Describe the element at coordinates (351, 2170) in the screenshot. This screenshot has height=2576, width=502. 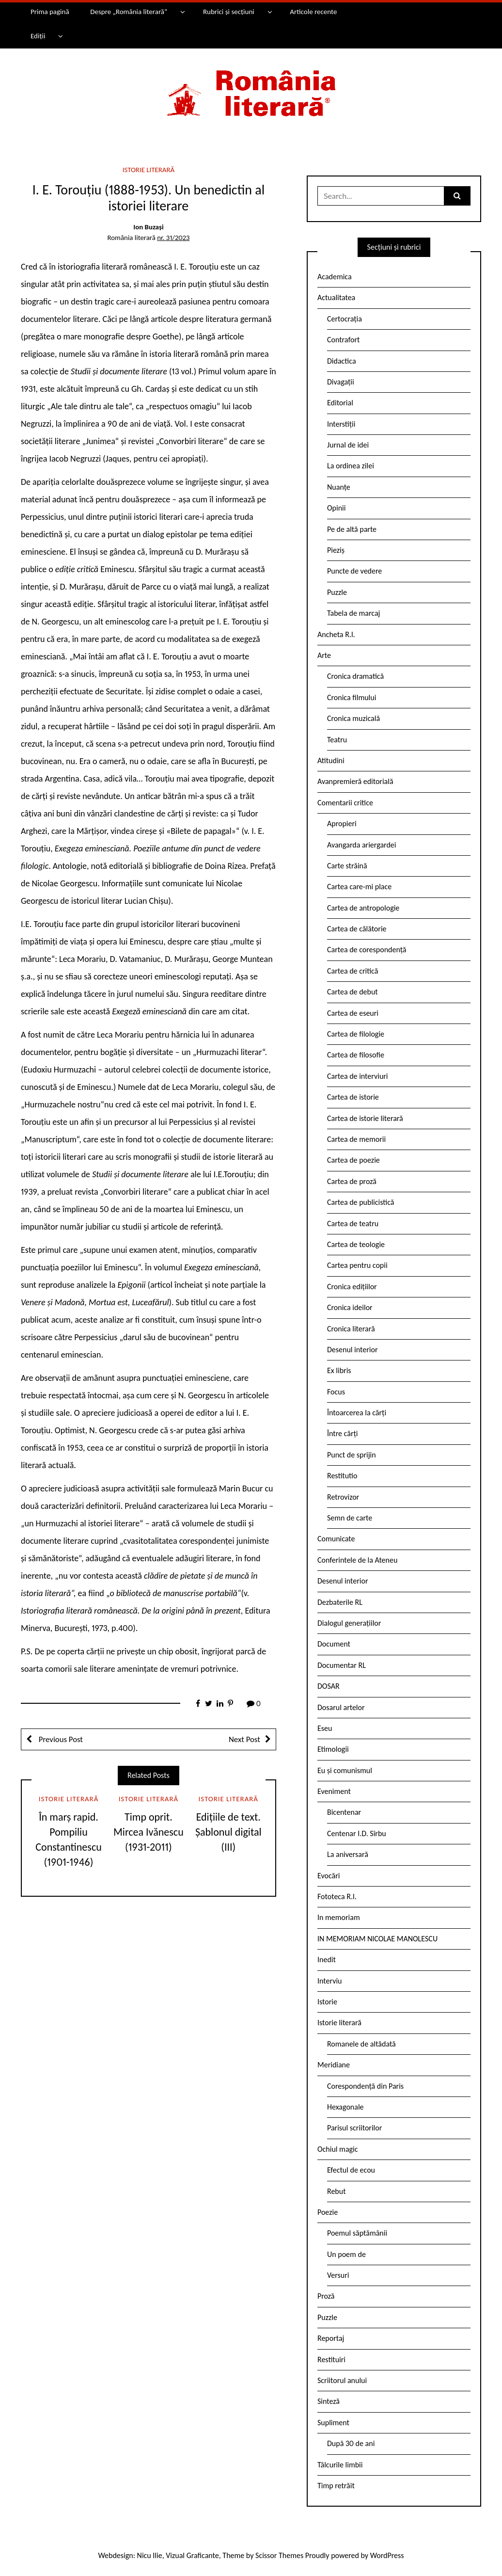
I see `Efectul de ecou` at that location.